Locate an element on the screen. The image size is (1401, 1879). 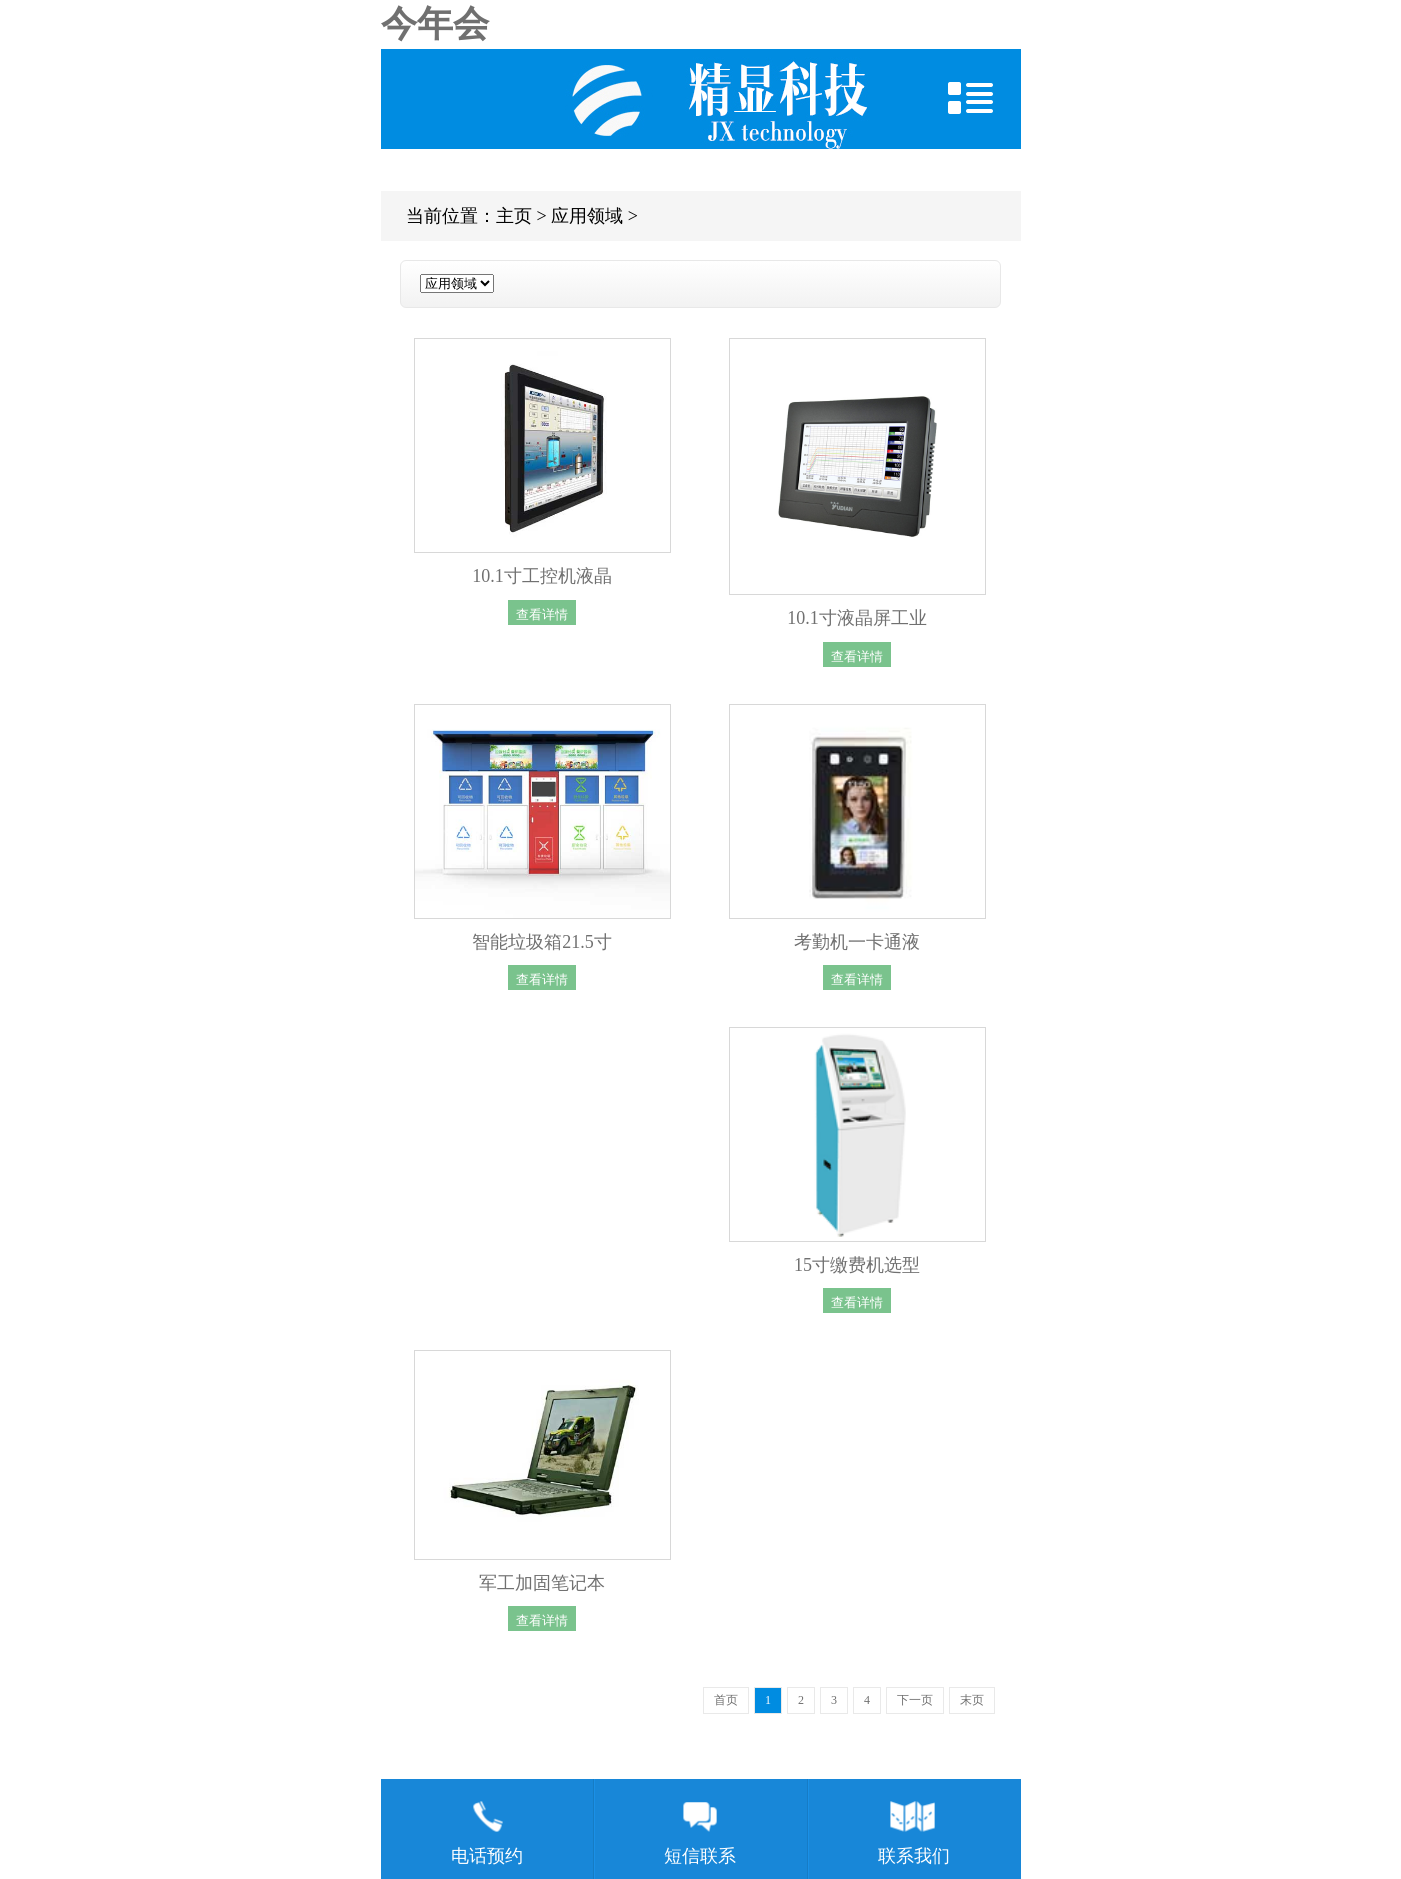
查看详情 is located at coordinates (542, 613).